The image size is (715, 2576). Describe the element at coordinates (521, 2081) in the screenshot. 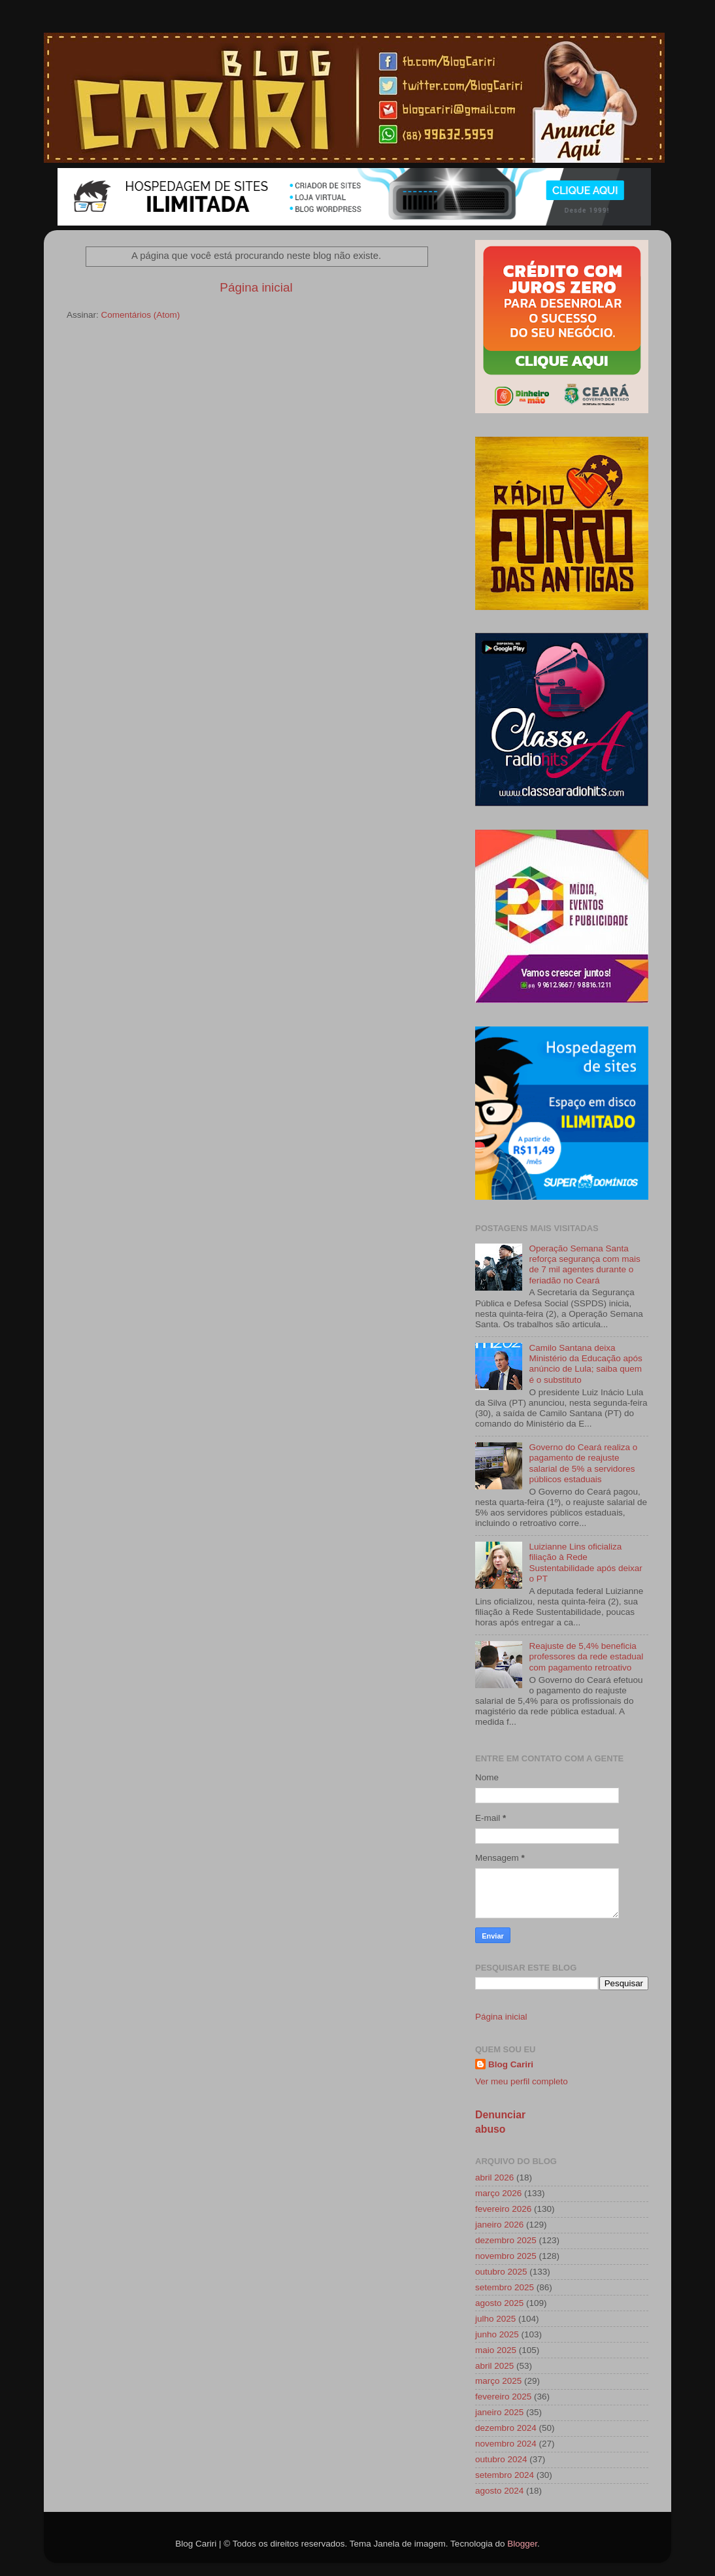

I see `Ver meu perfil completo` at that location.